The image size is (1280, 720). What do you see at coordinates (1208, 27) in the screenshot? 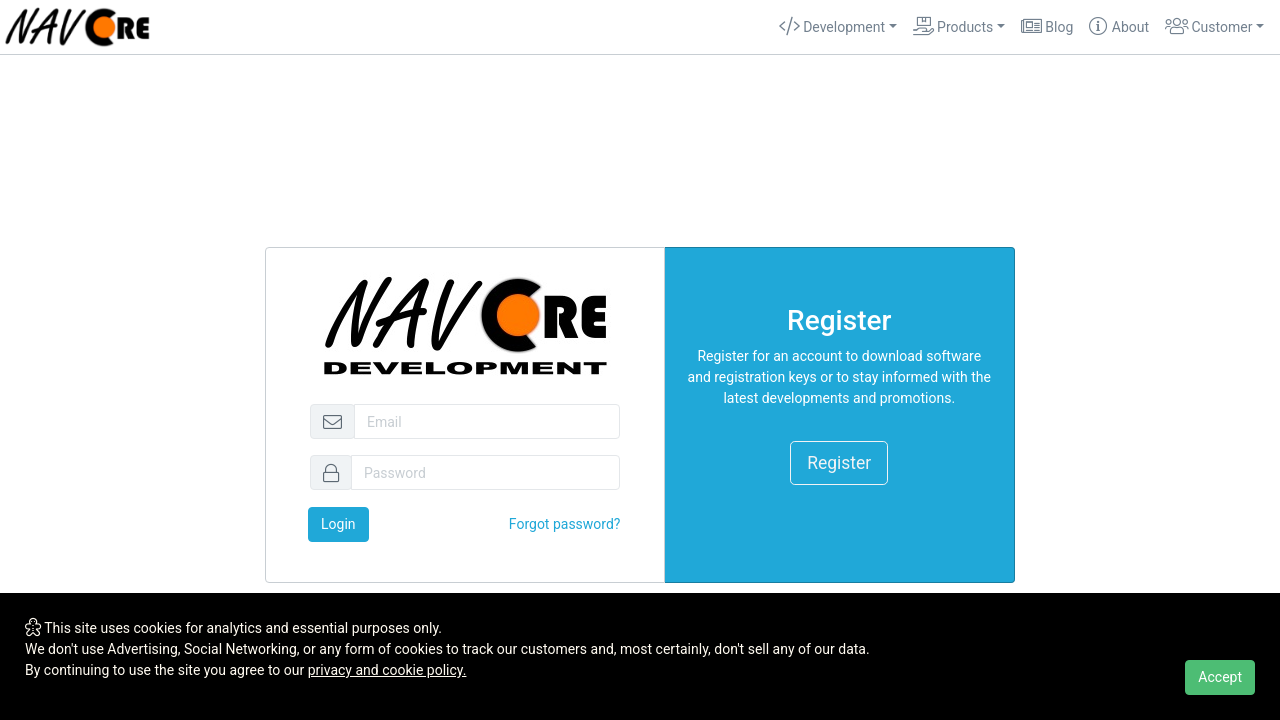
I see `Customer [button]` at bounding box center [1208, 27].